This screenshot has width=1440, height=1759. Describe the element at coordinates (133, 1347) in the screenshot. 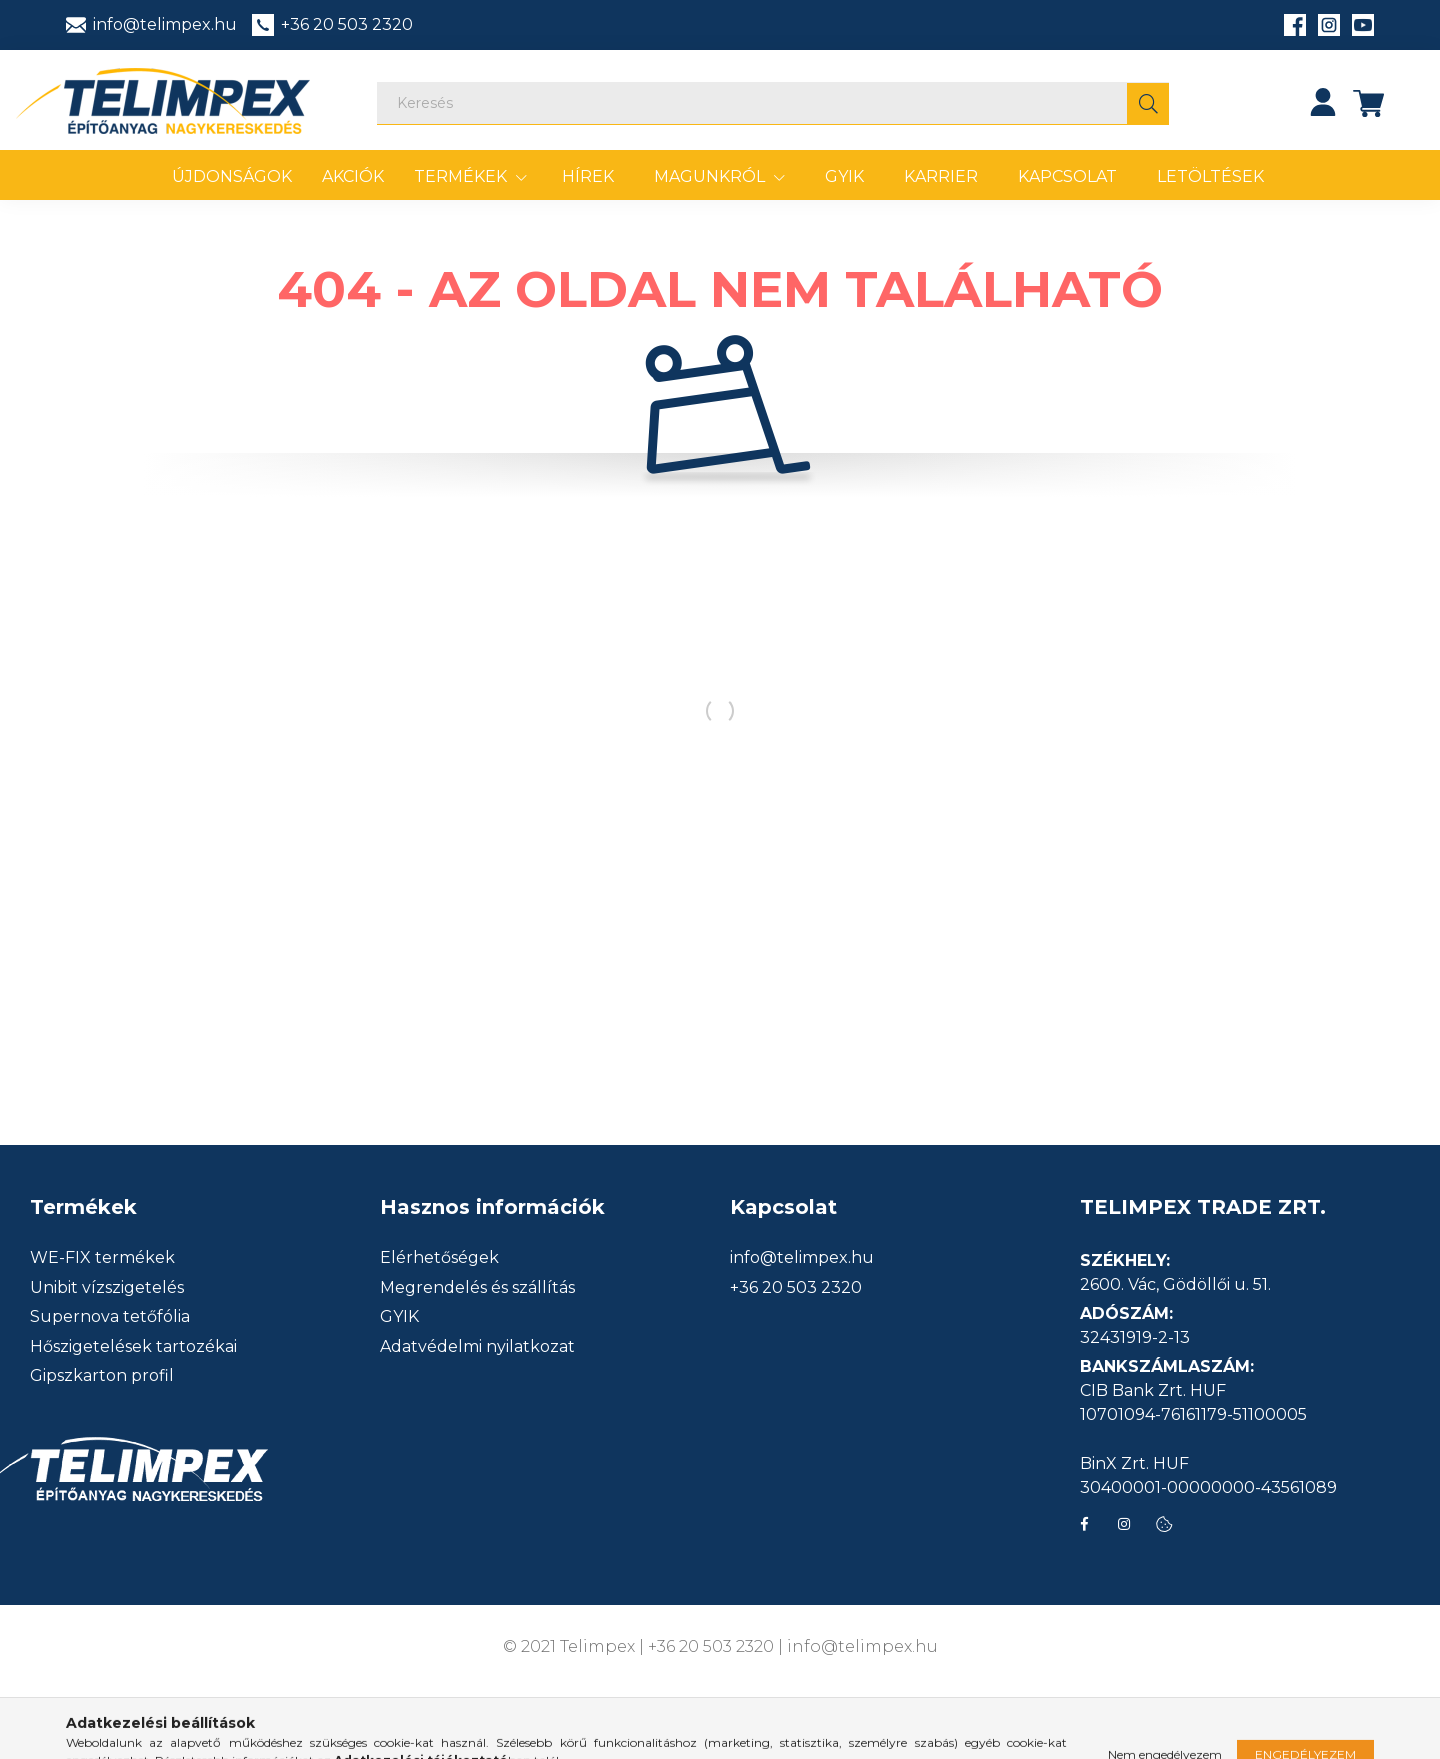

I see `Hőszigetelések tartozékai` at that location.